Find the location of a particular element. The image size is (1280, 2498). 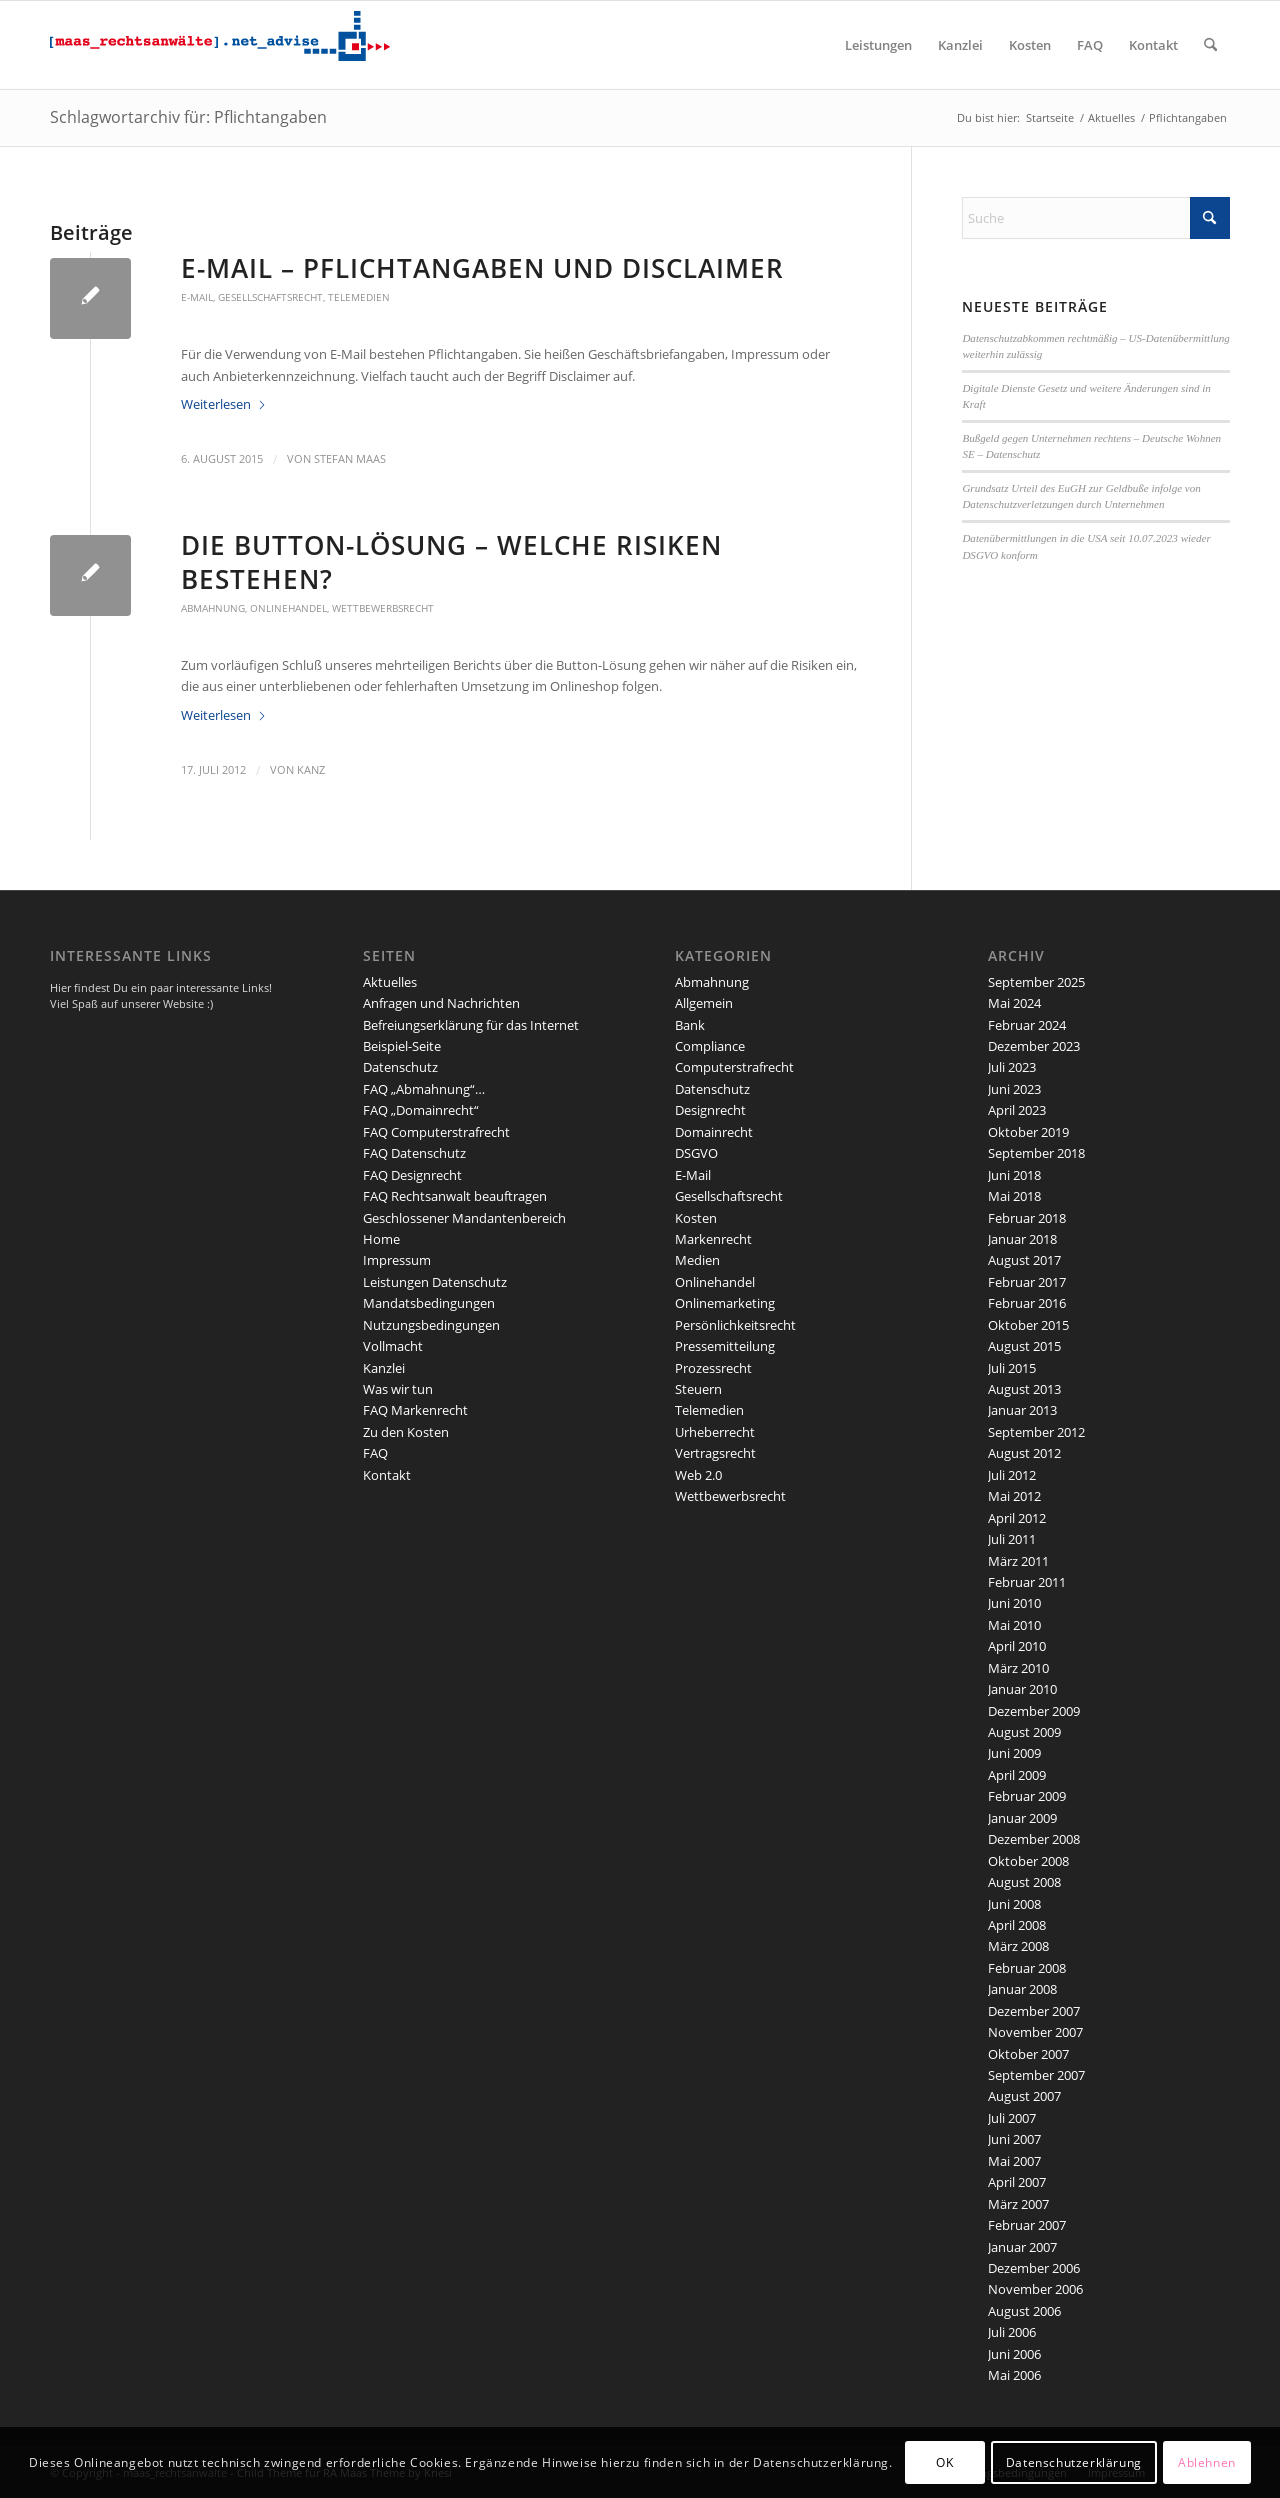

Markenrecht is located at coordinates (713, 1239).